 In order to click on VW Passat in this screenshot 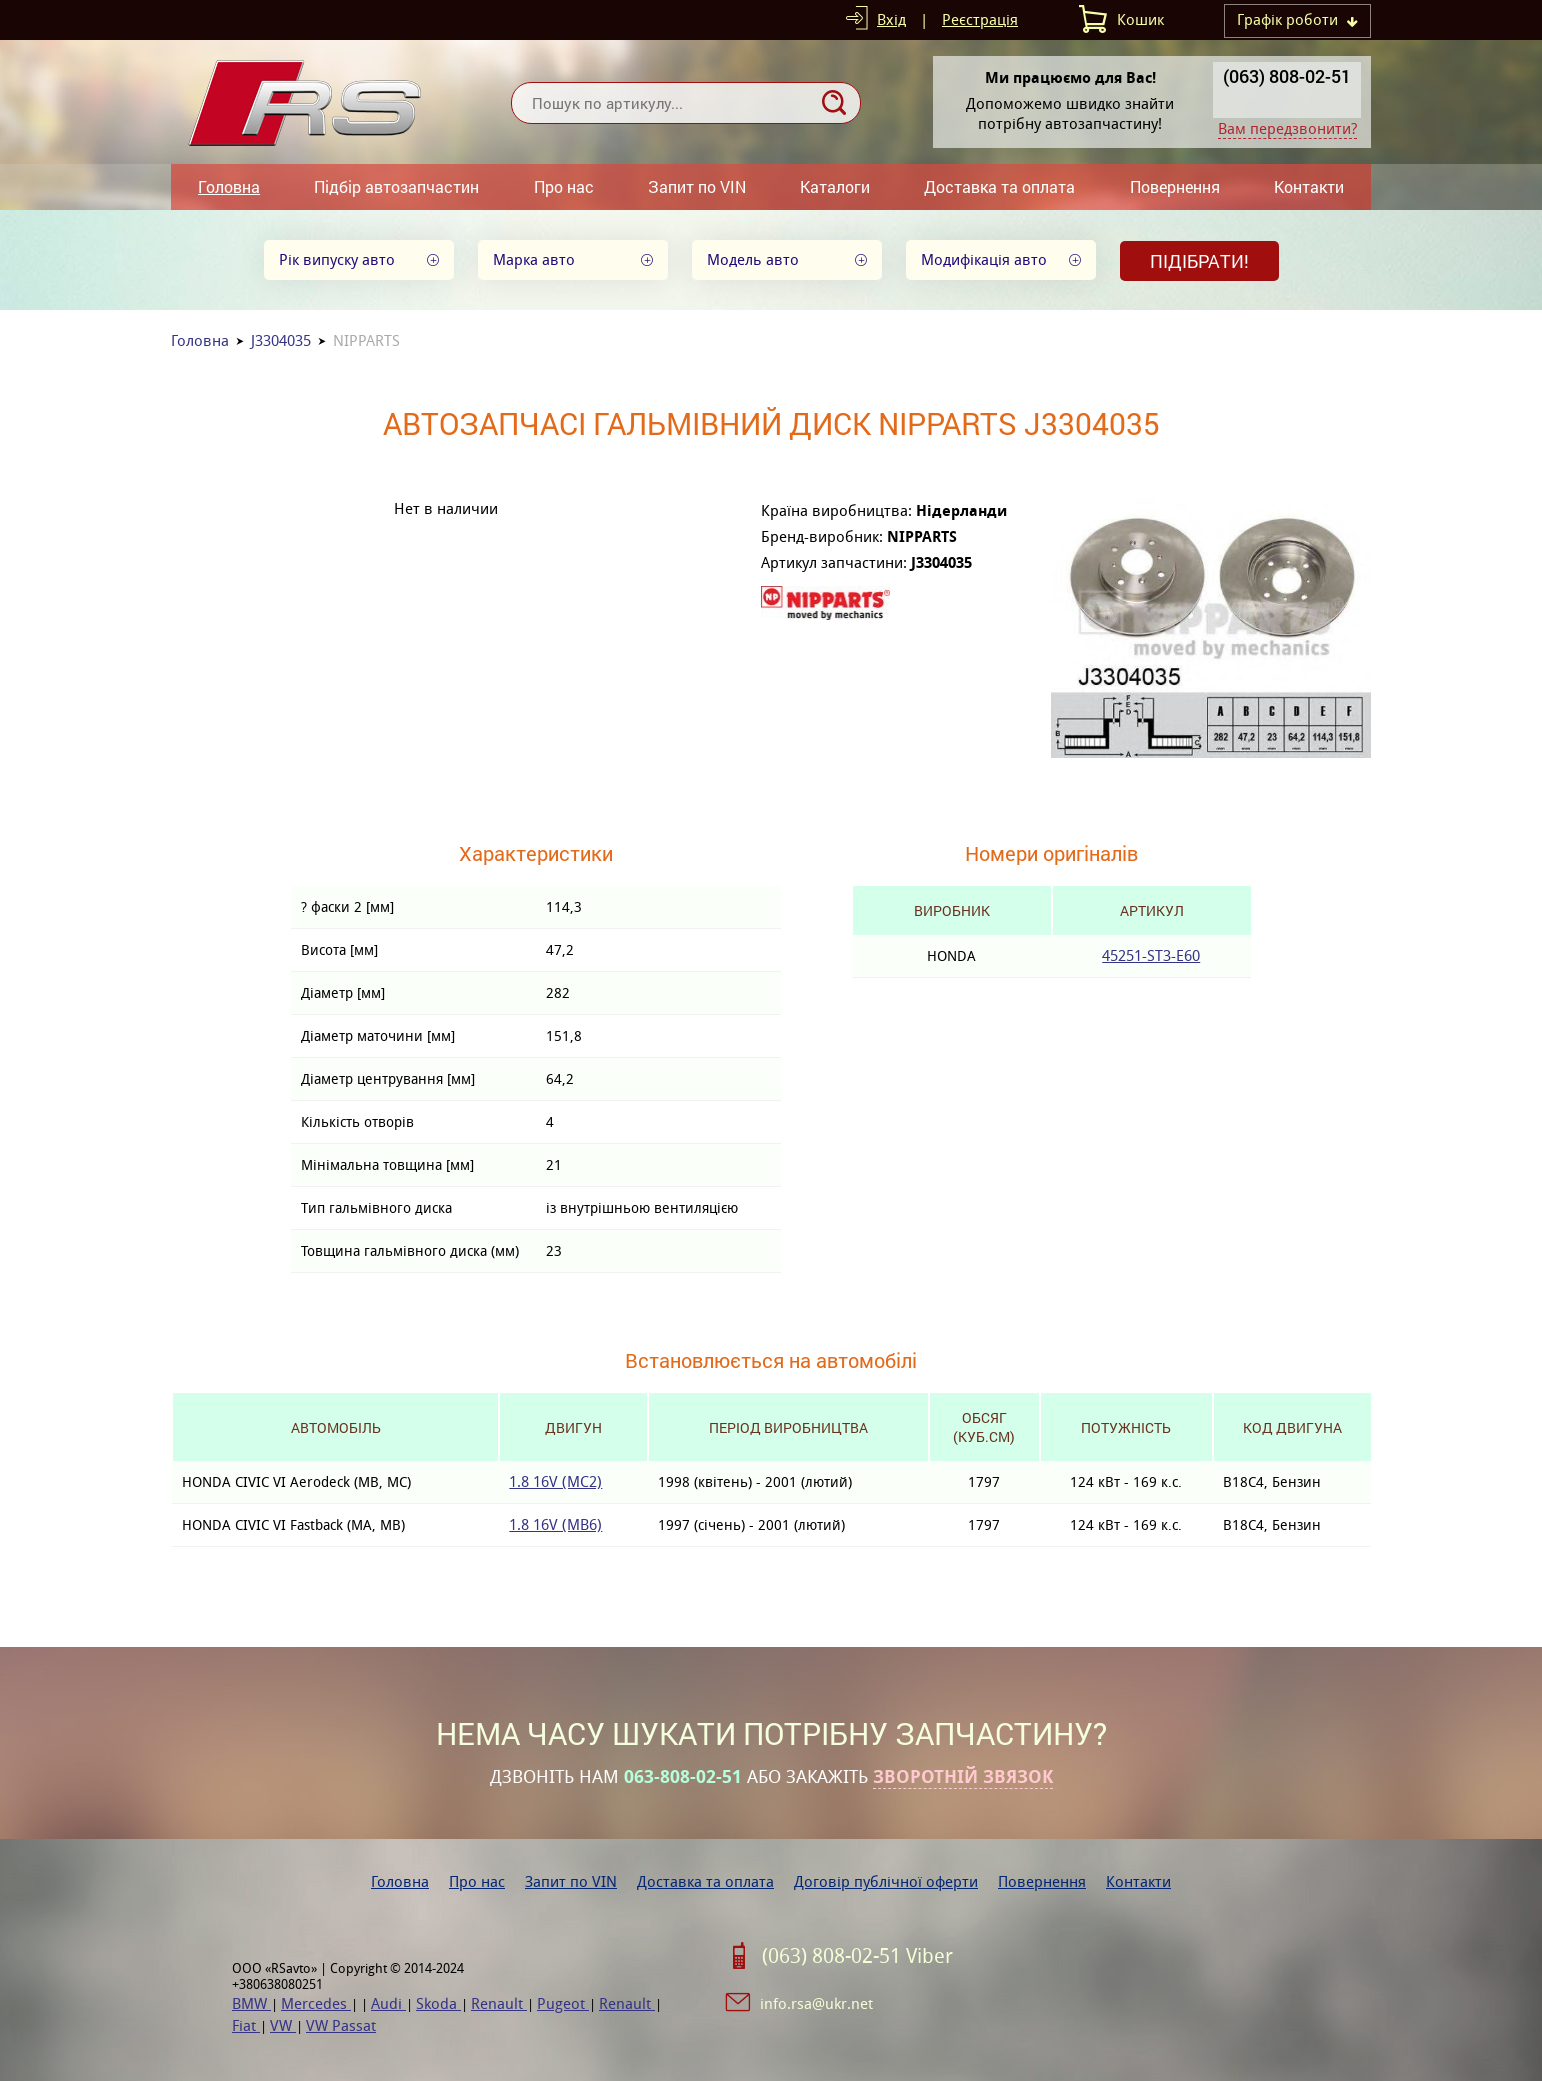, I will do `click(341, 2025)`.